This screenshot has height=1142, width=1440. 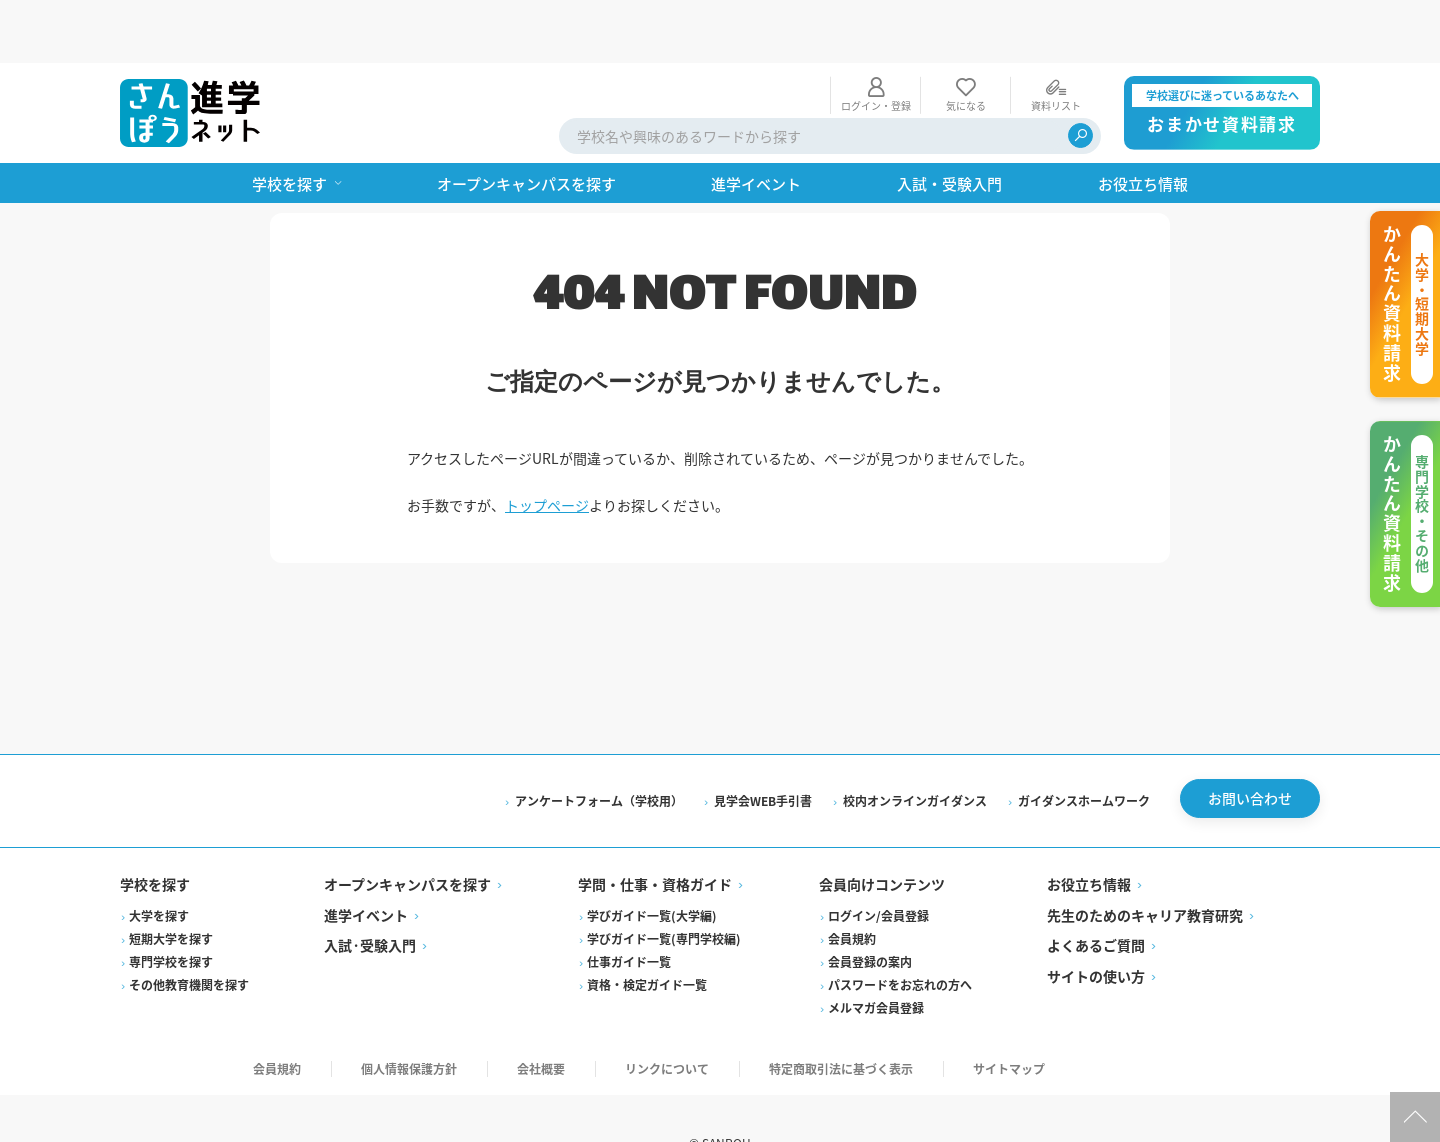 I want to click on 進学イベント, so click(x=366, y=862).